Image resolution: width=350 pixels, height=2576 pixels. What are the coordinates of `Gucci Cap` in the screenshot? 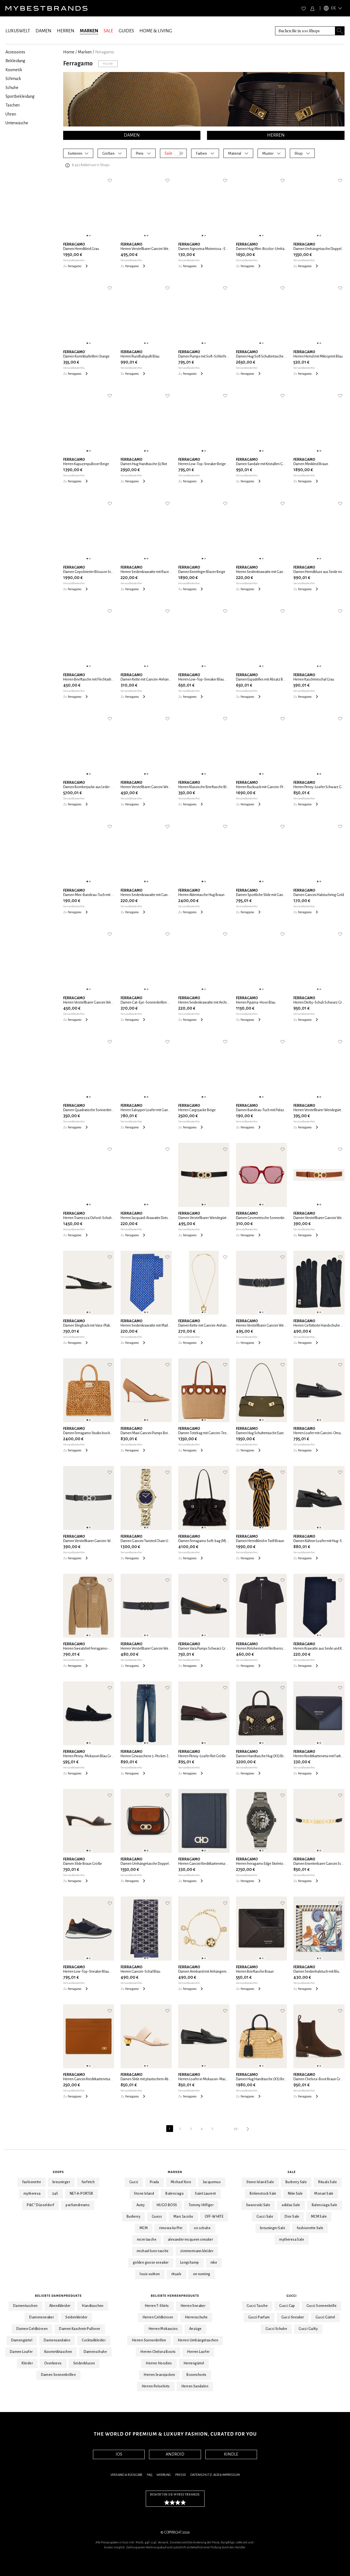 It's located at (287, 2306).